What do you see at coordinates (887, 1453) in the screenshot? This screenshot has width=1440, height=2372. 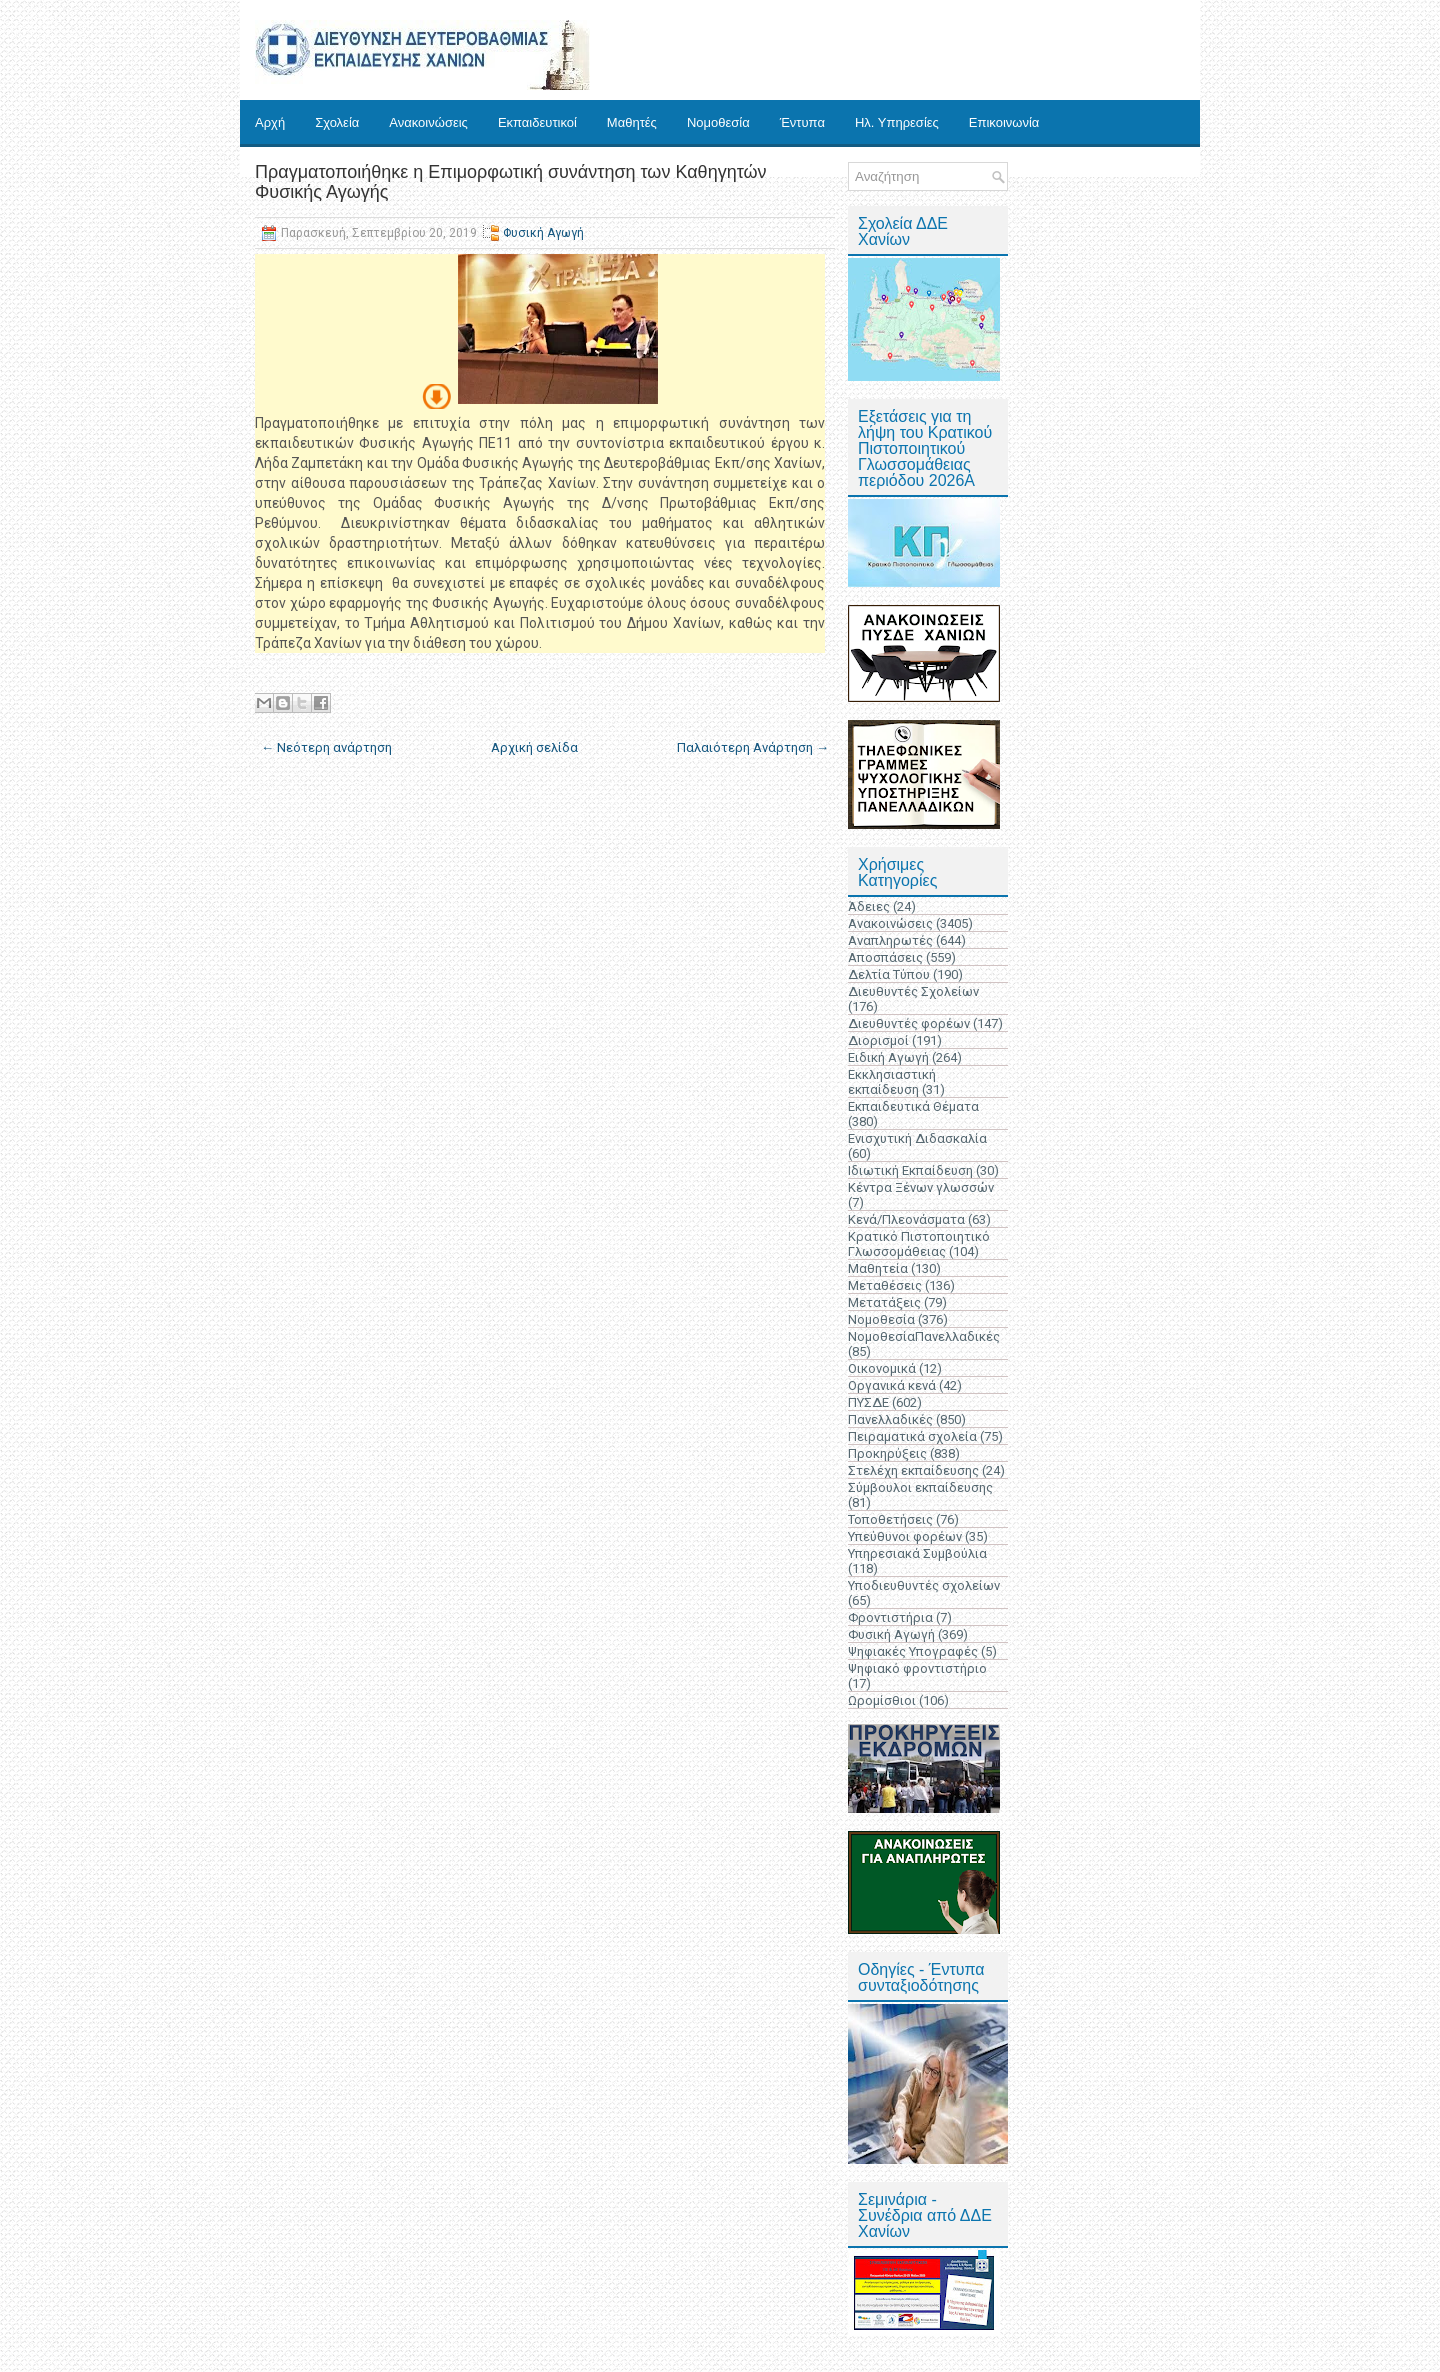 I see `Προκηρύξεις` at bounding box center [887, 1453].